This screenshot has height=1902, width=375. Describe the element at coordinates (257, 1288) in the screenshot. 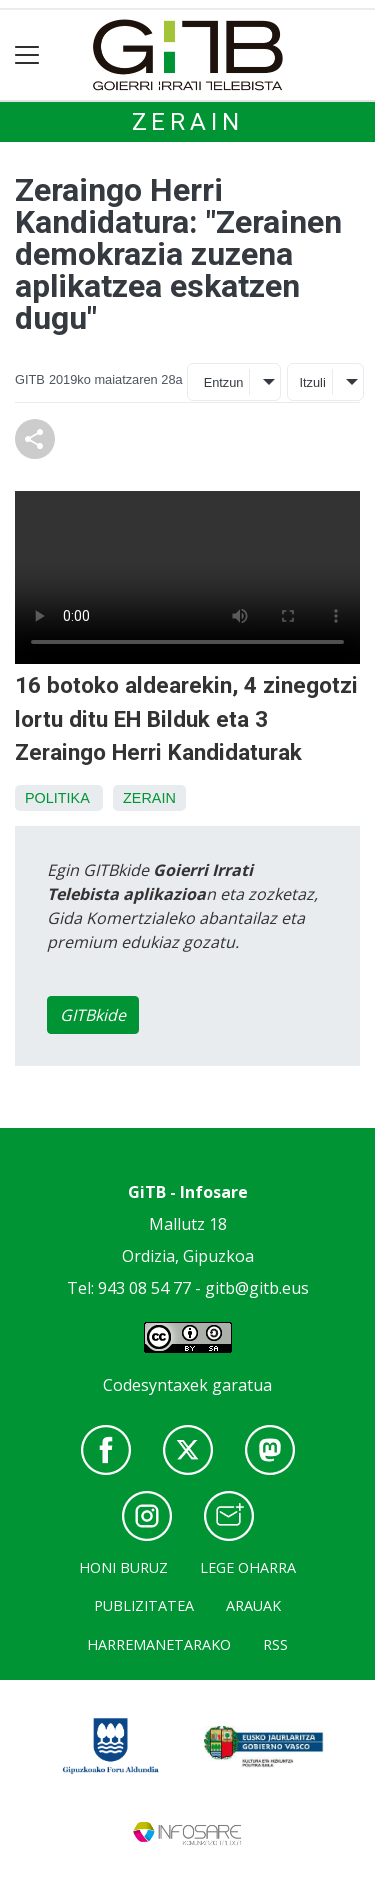

I see `gitb@gitb.eus` at that location.